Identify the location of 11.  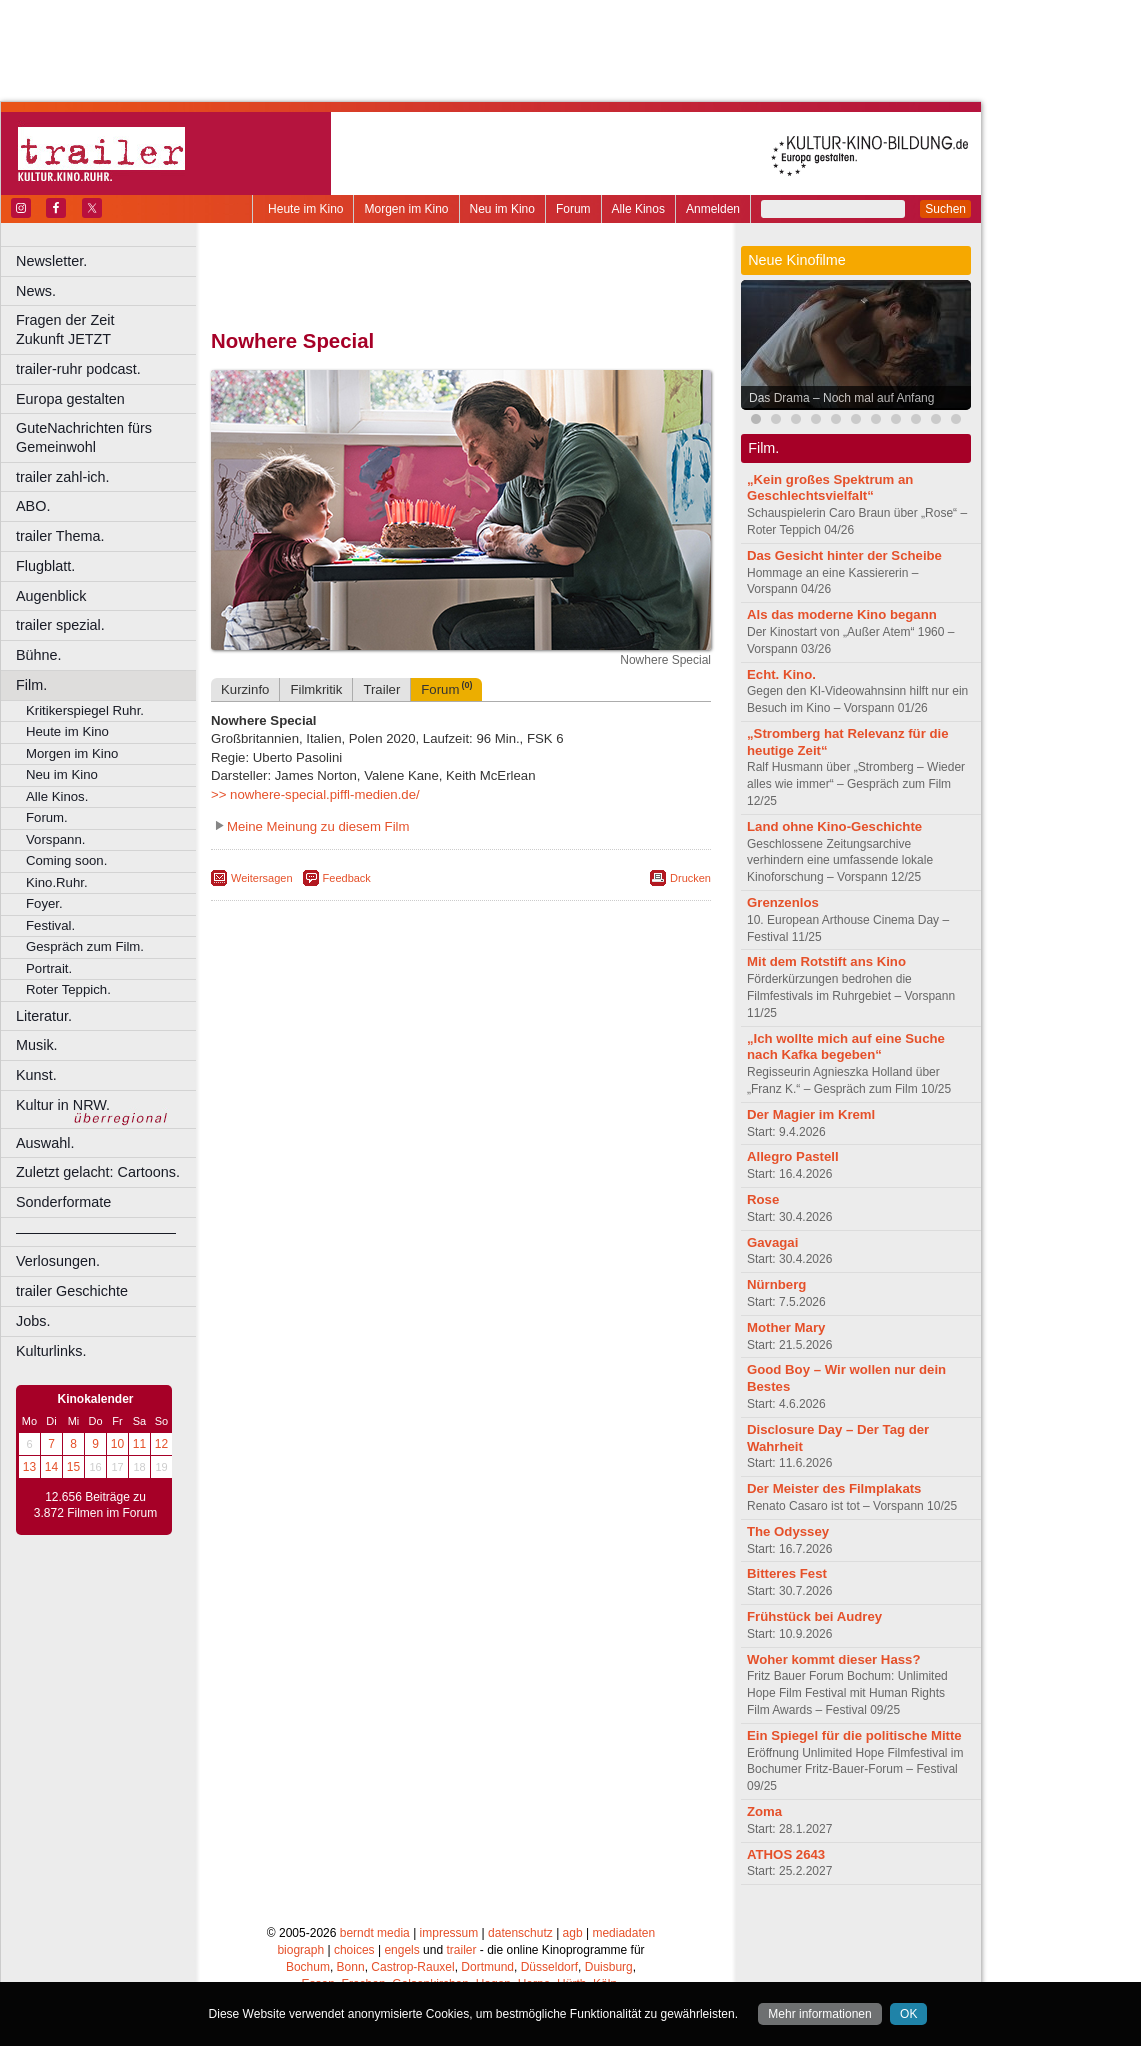
(139, 1444).